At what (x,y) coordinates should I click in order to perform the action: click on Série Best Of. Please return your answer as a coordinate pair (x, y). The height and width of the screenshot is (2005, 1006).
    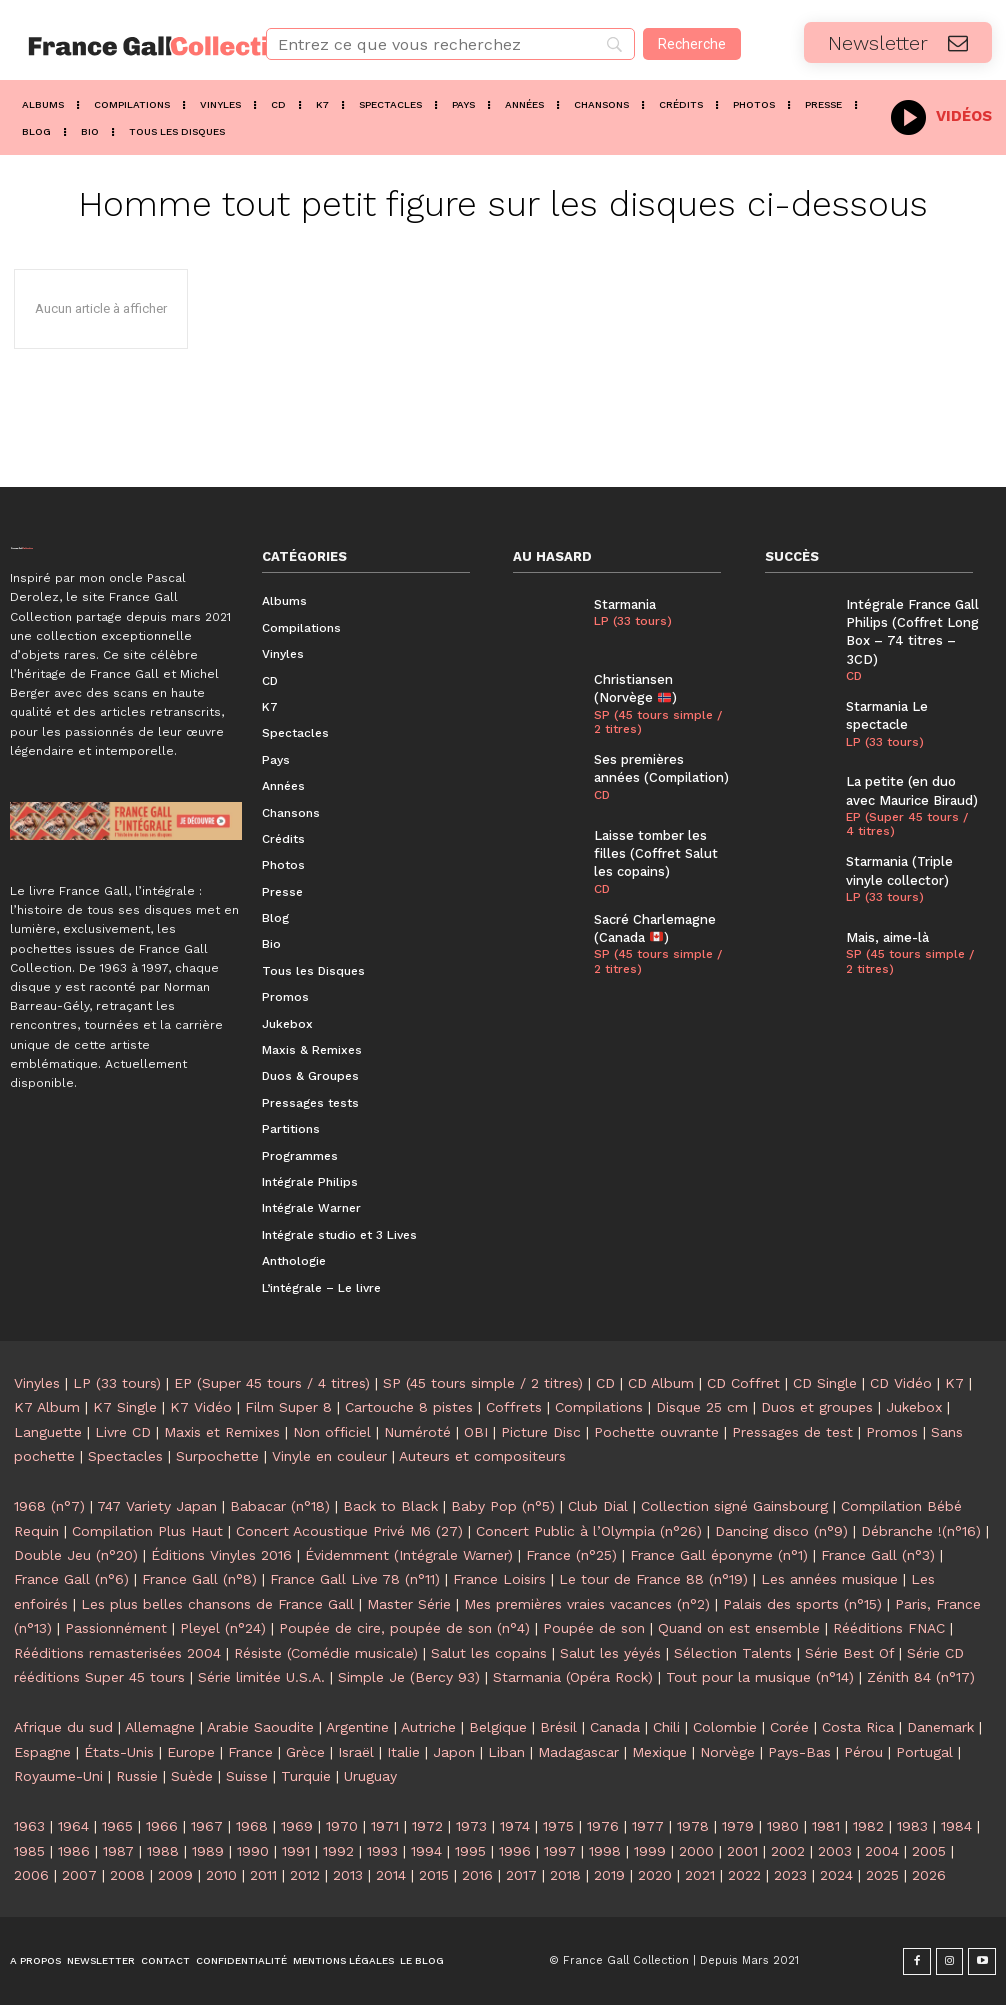
    Looking at the image, I should click on (849, 1653).